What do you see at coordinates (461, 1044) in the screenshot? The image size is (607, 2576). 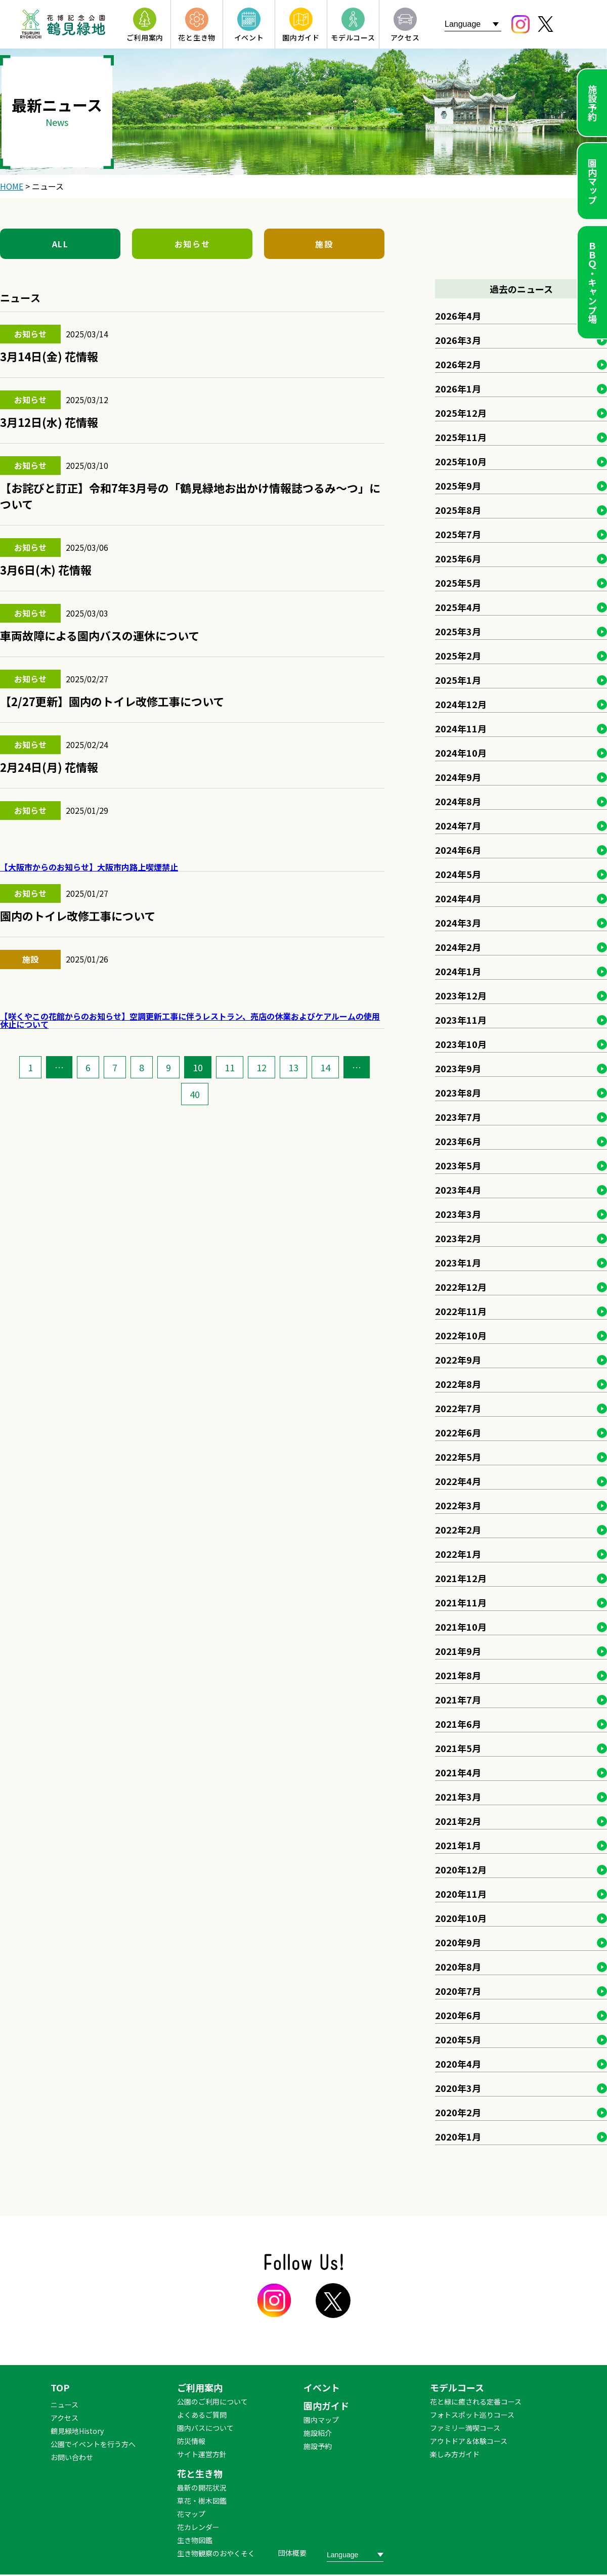 I see `2023年10月` at bounding box center [461, 1044].